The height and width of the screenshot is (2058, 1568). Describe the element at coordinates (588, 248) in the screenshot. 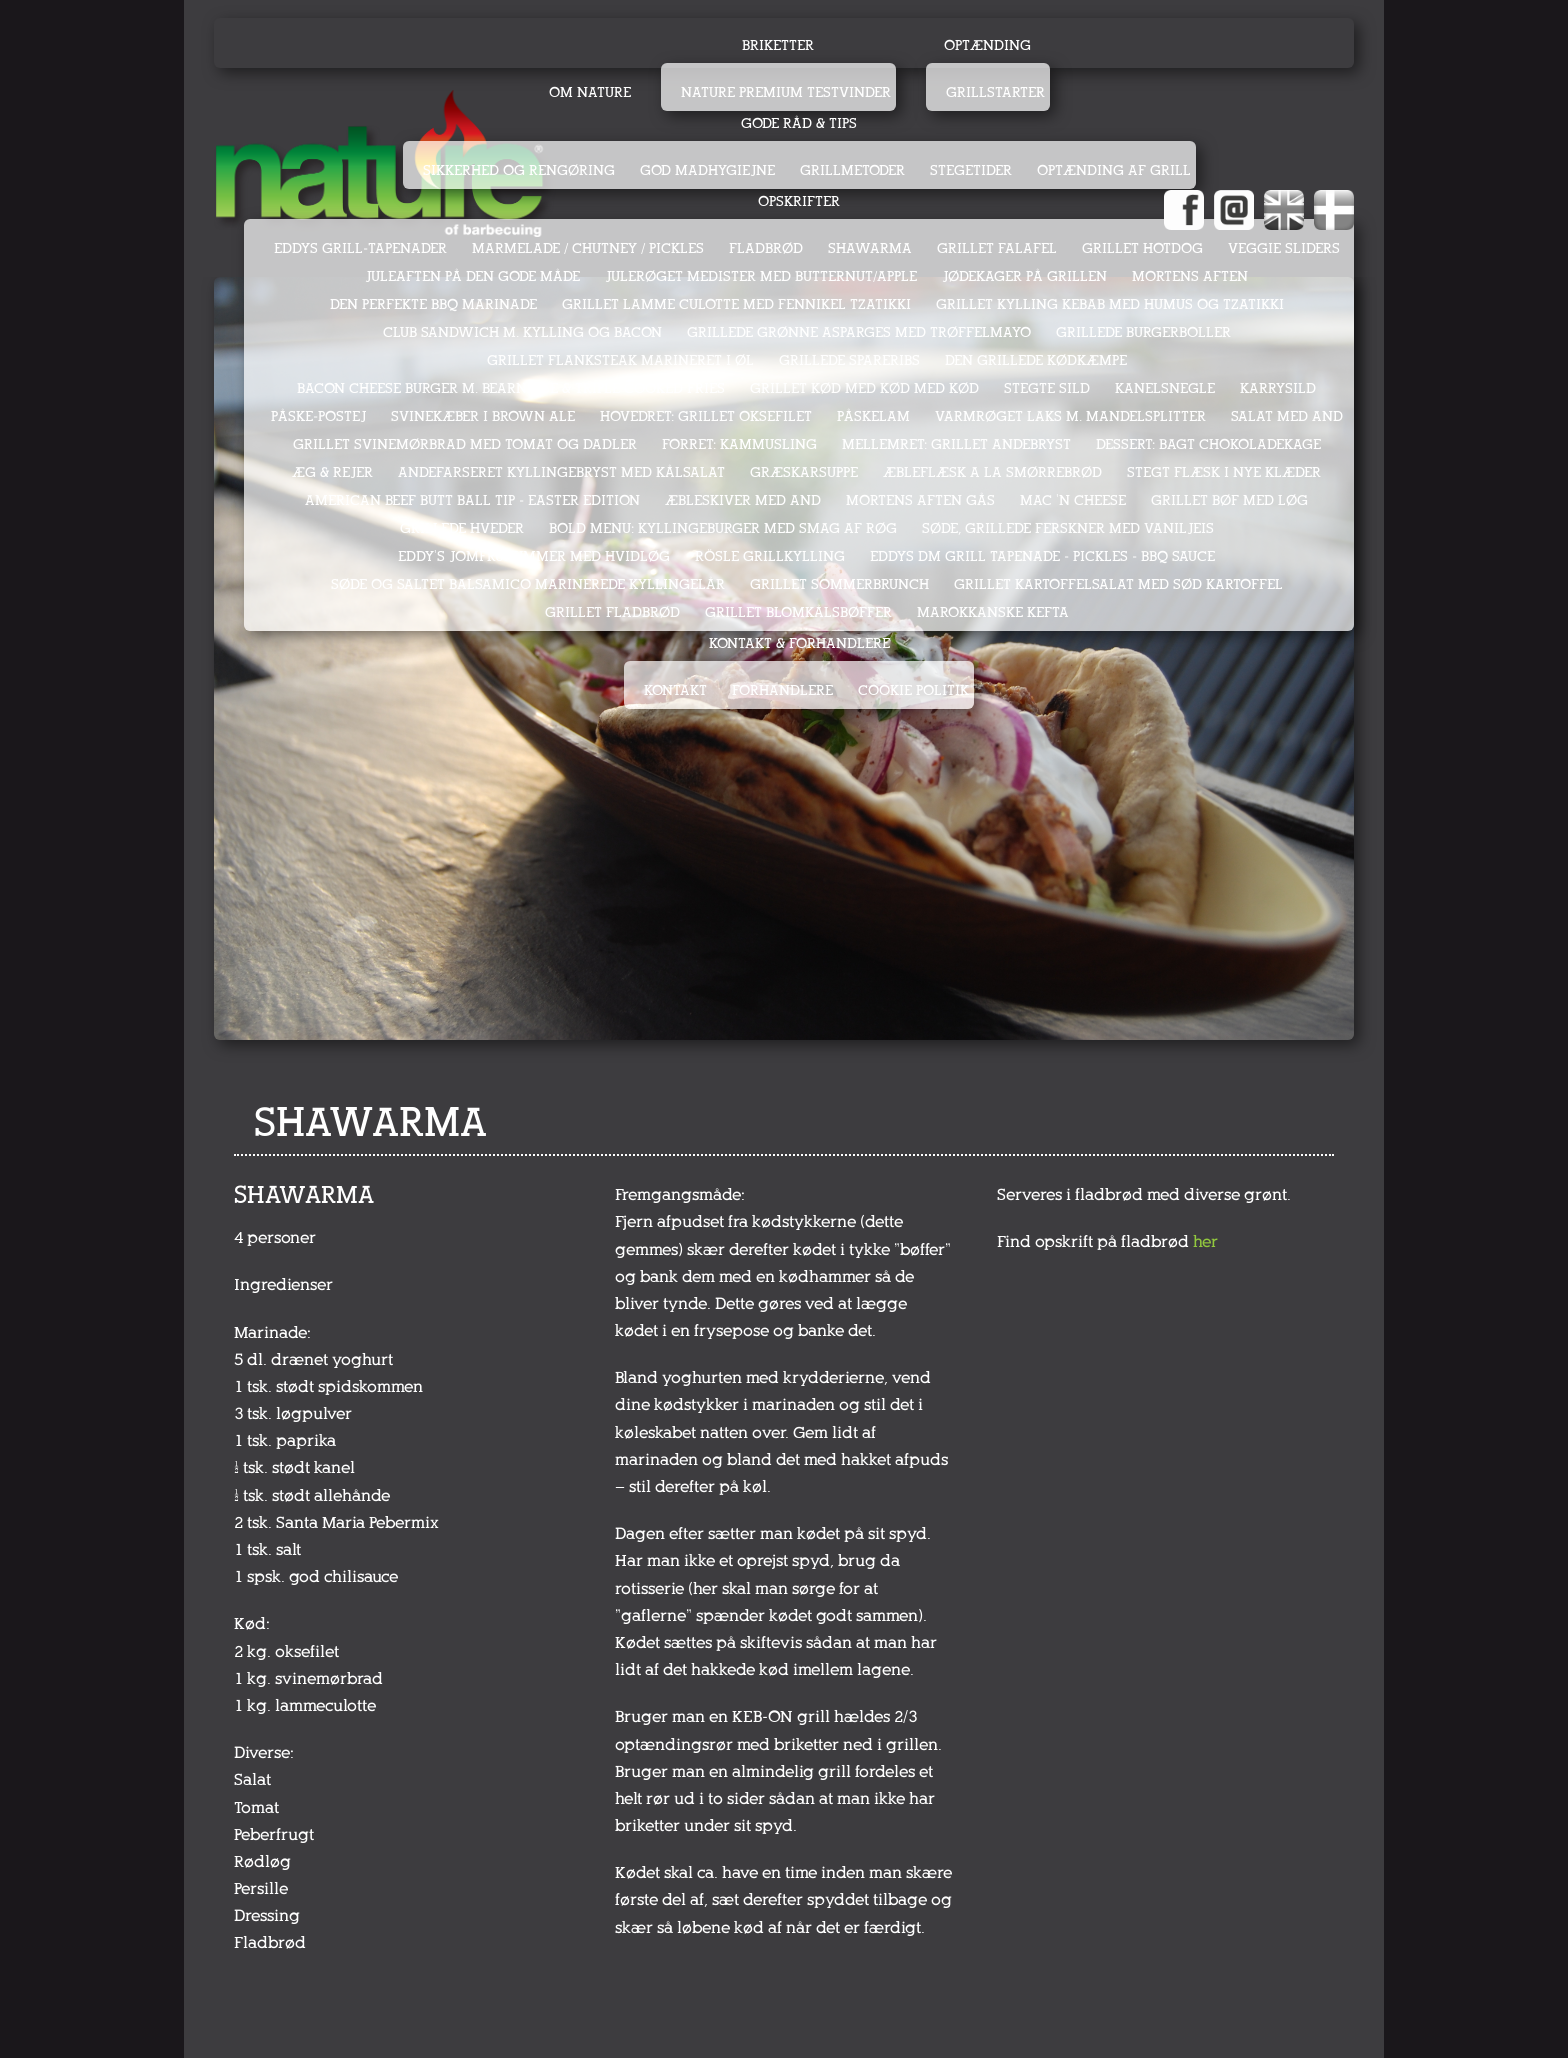

I see `MARMELADE / CHUTNEY / PICKLES` at that location.